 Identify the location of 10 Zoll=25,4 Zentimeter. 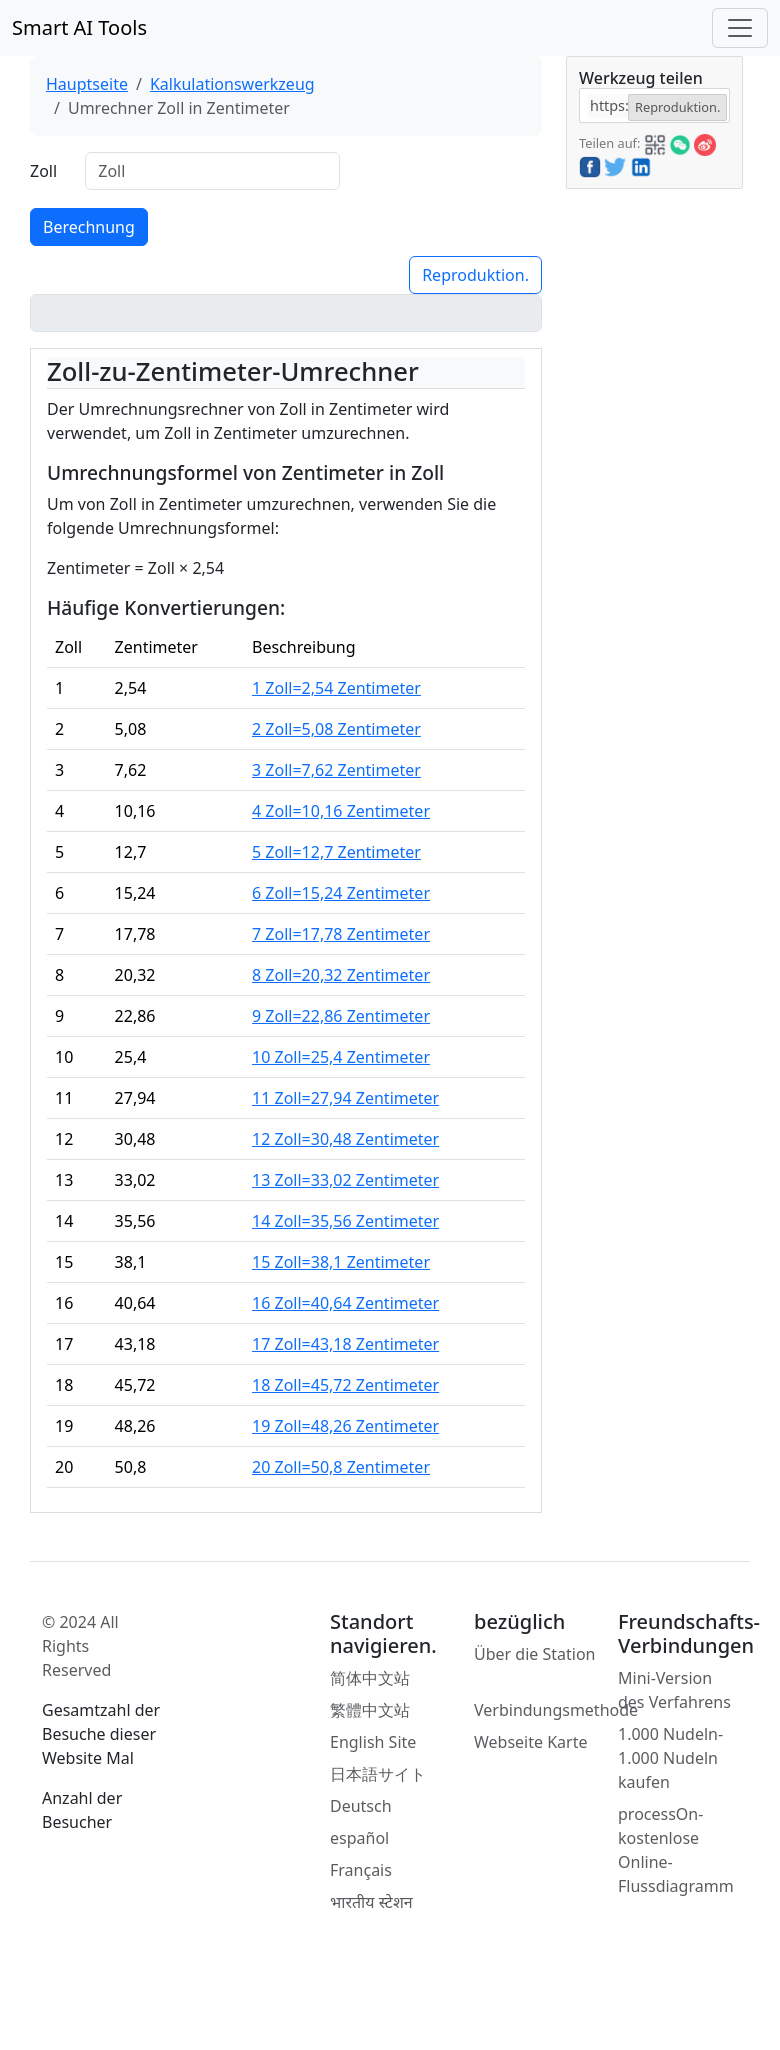
(341, 1057).